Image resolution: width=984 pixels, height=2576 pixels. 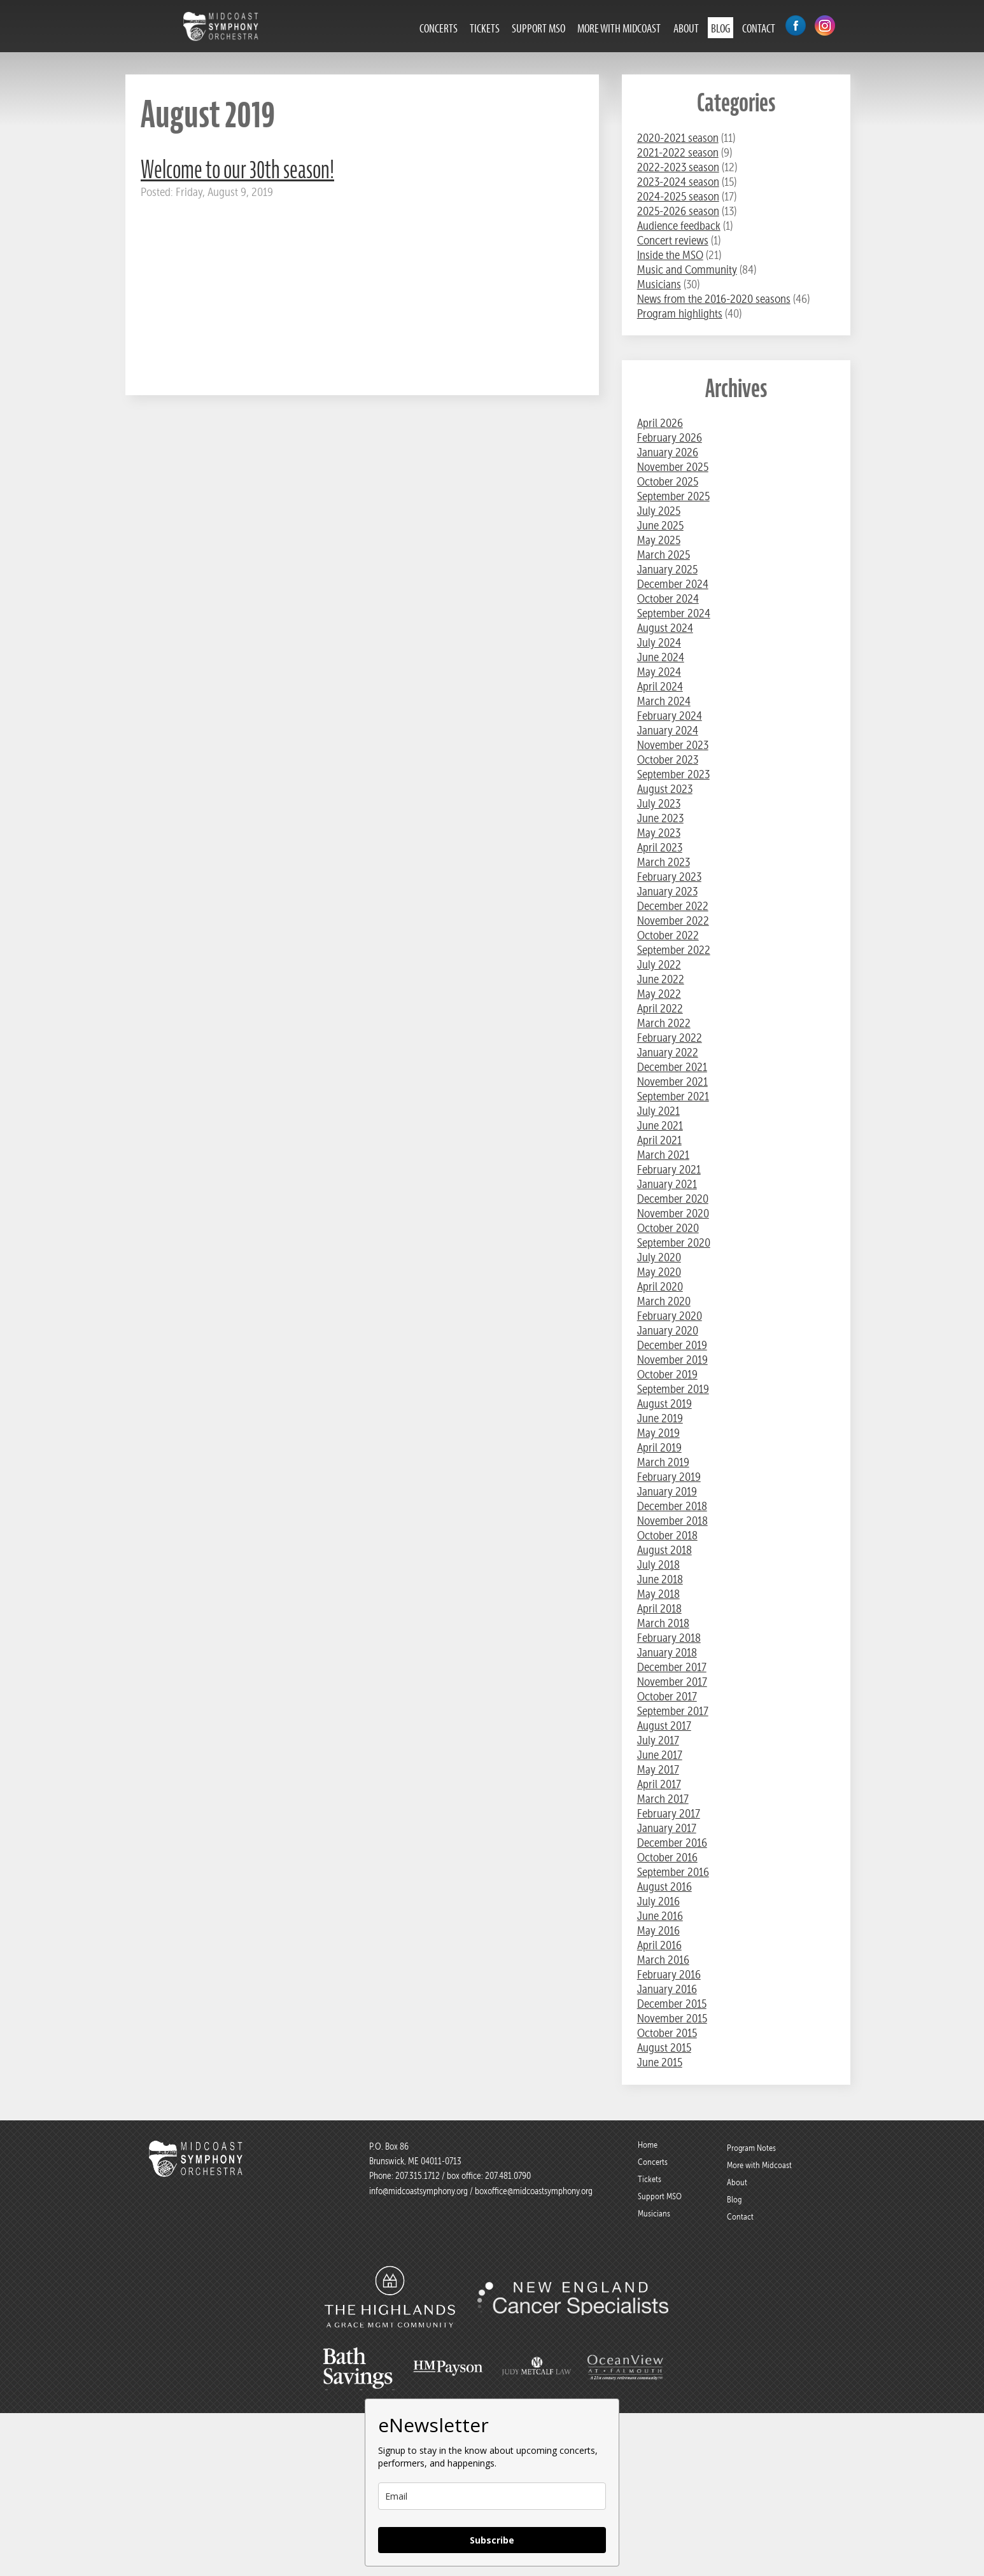 I want to click on June 2017, so click(x=659, y=1754).